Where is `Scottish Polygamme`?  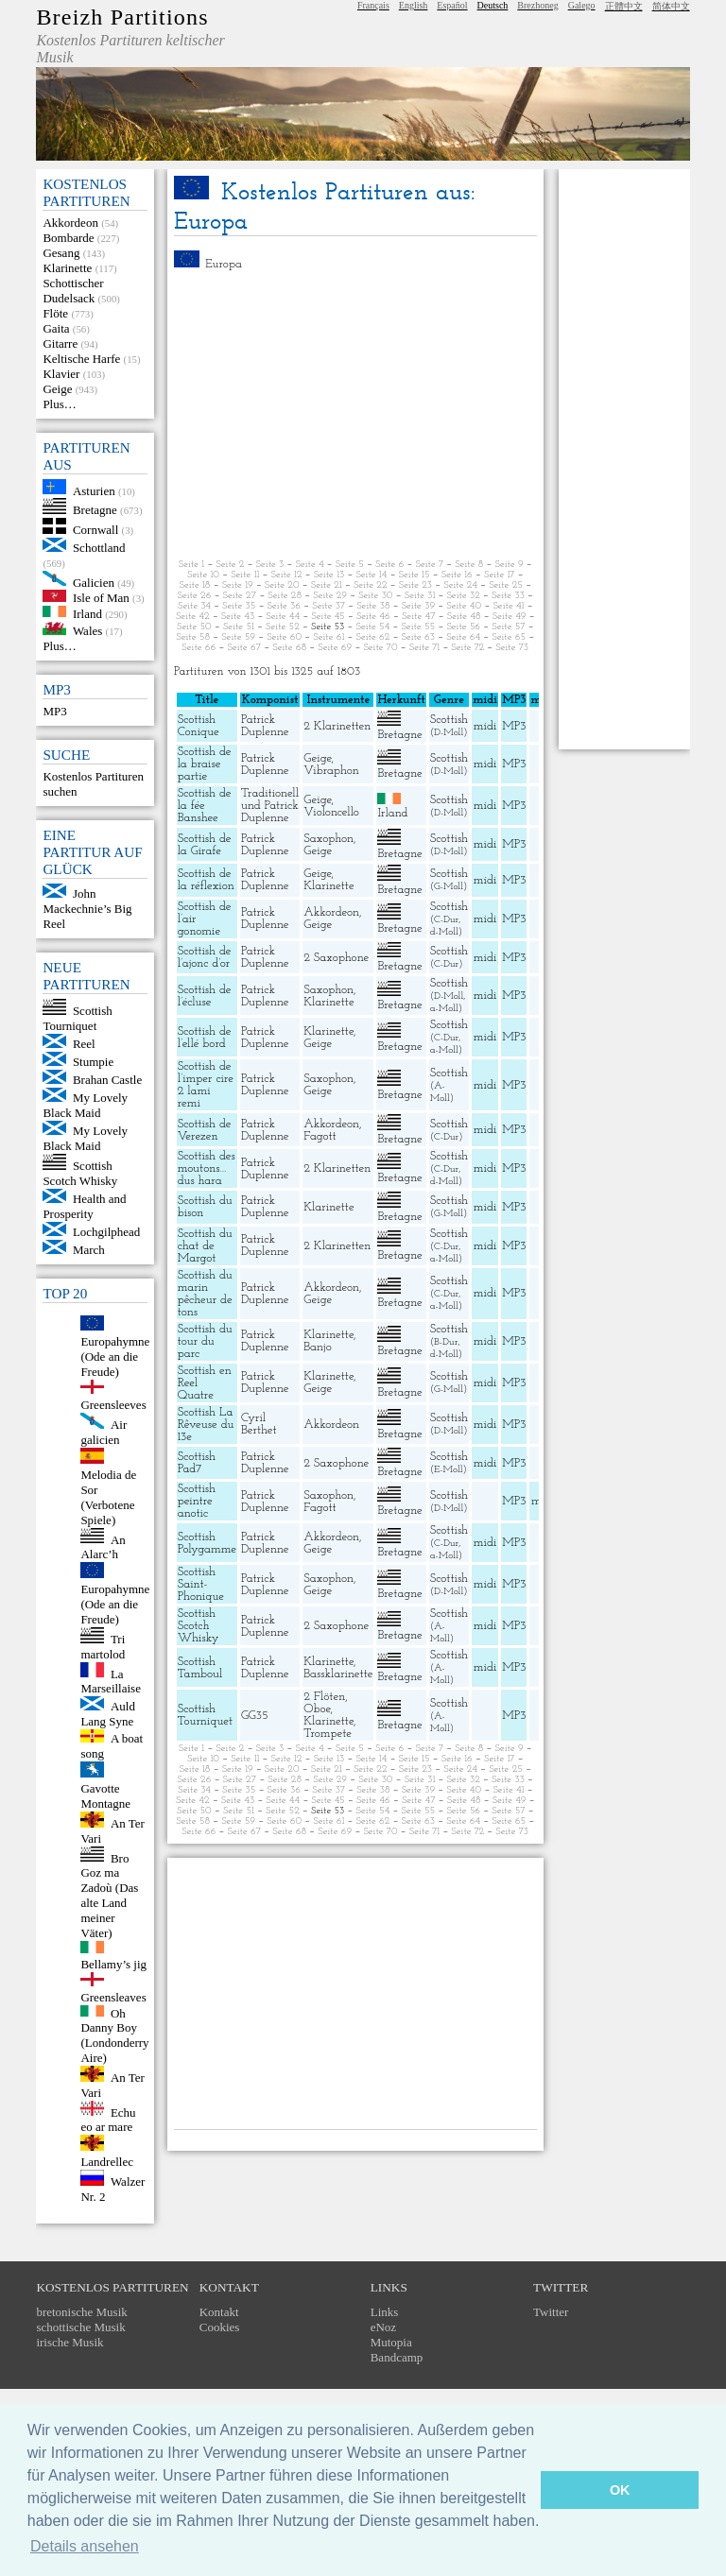 Scottish Polygamme is located at coordinates (207, 1543).